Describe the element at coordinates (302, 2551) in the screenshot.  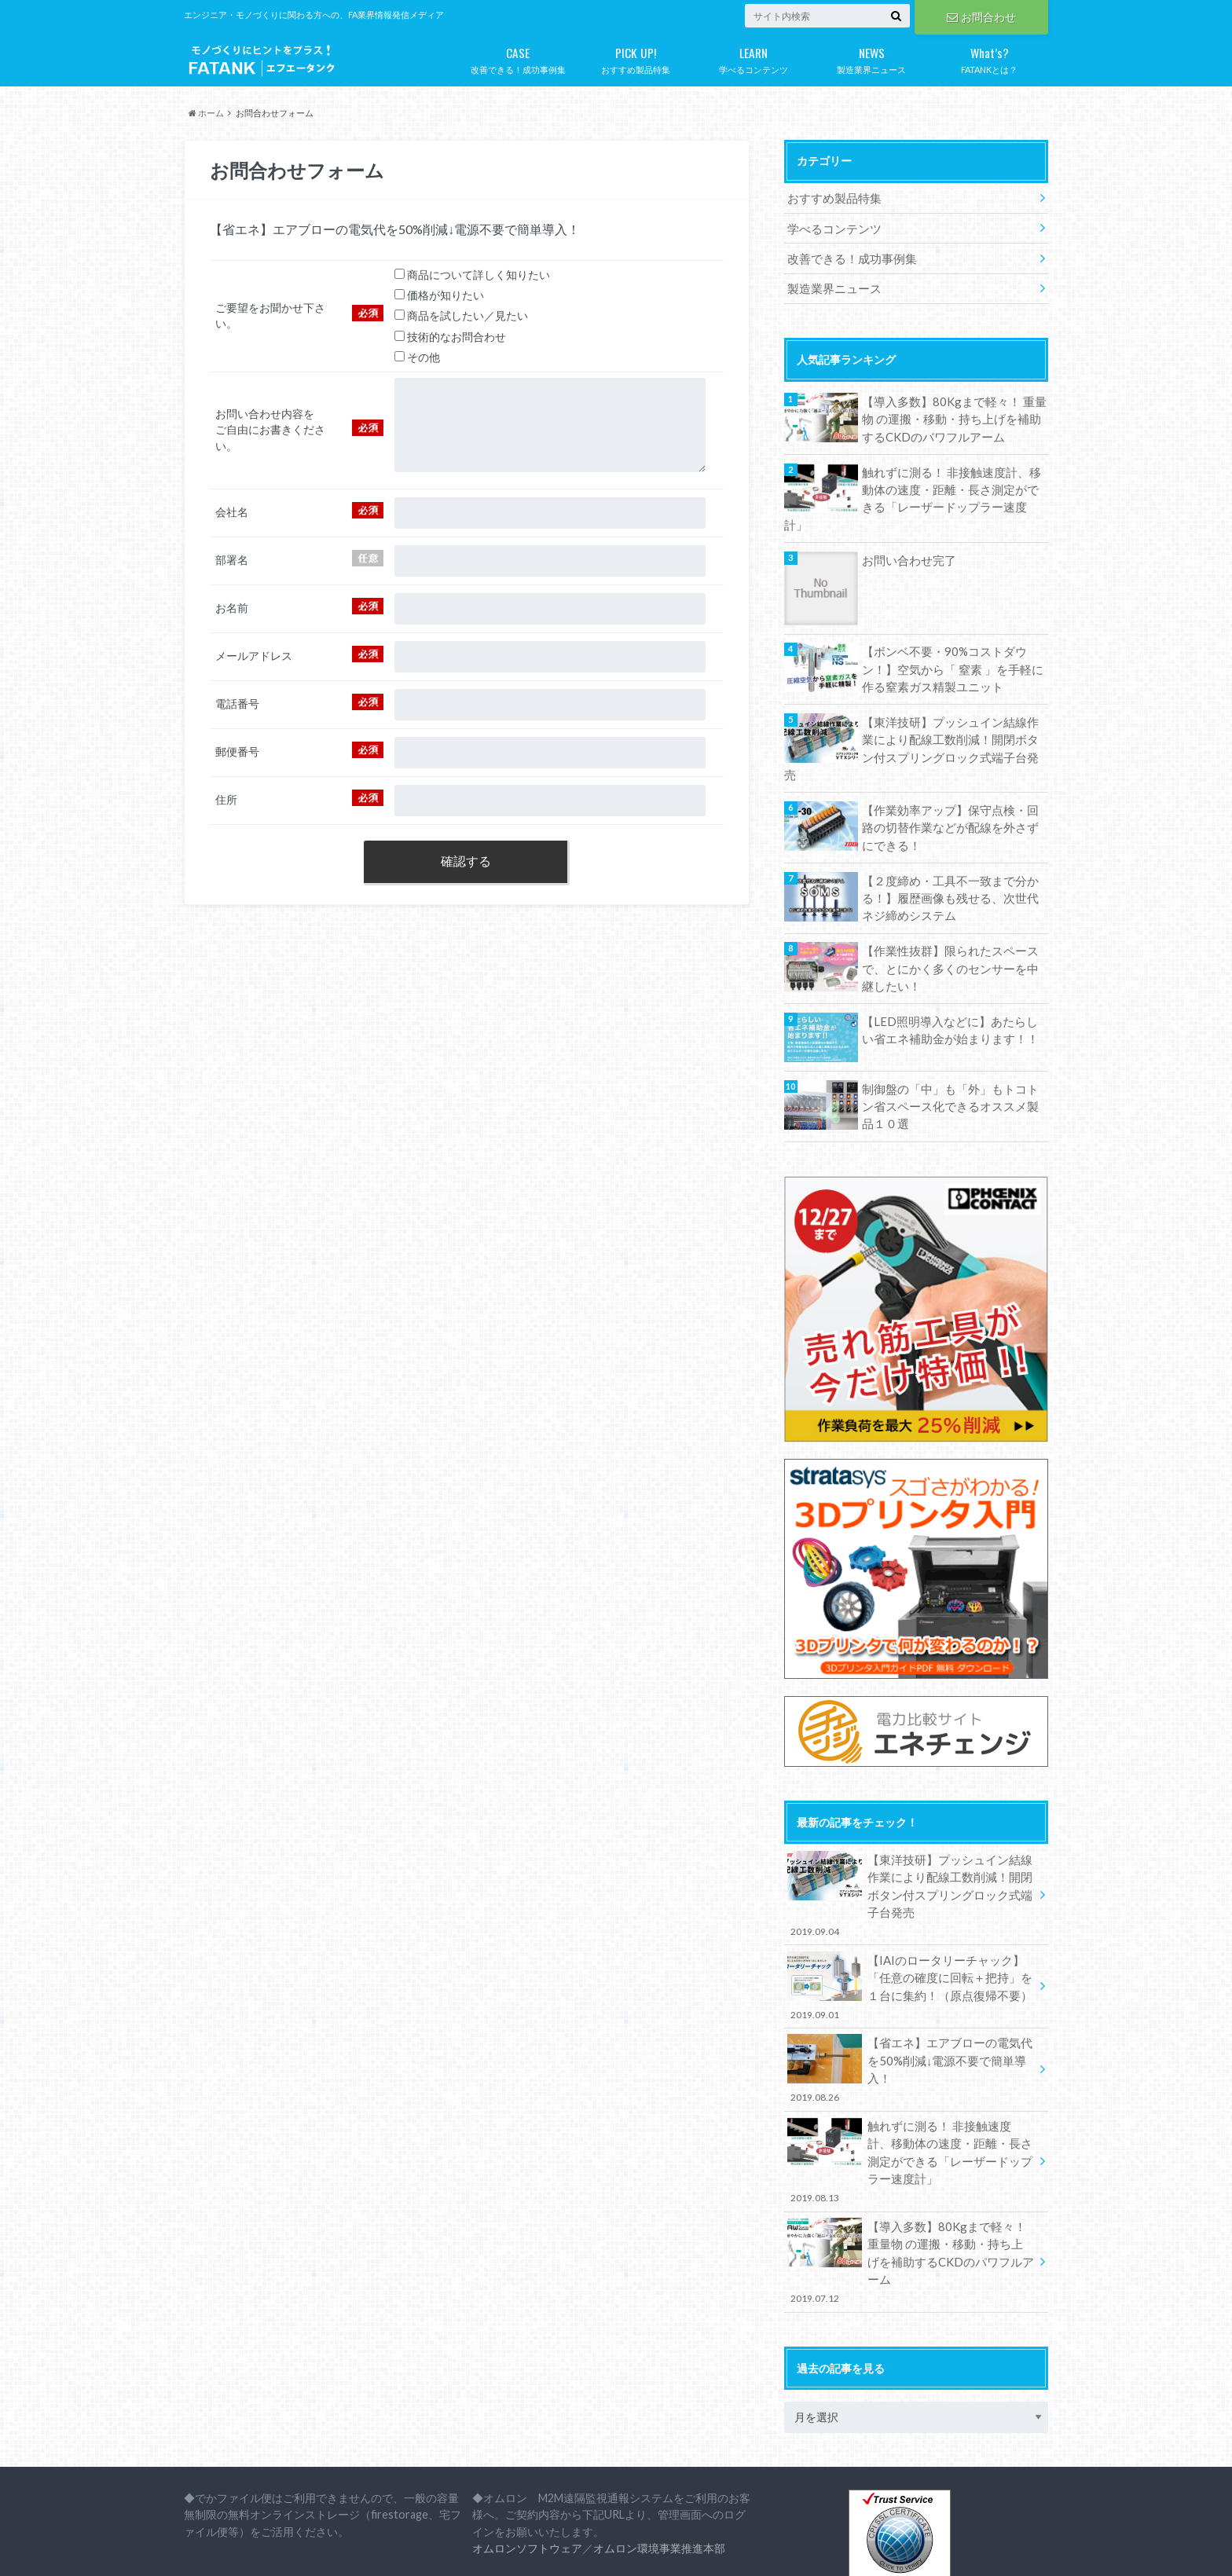
I see `プライバシーポリシー` at that location.